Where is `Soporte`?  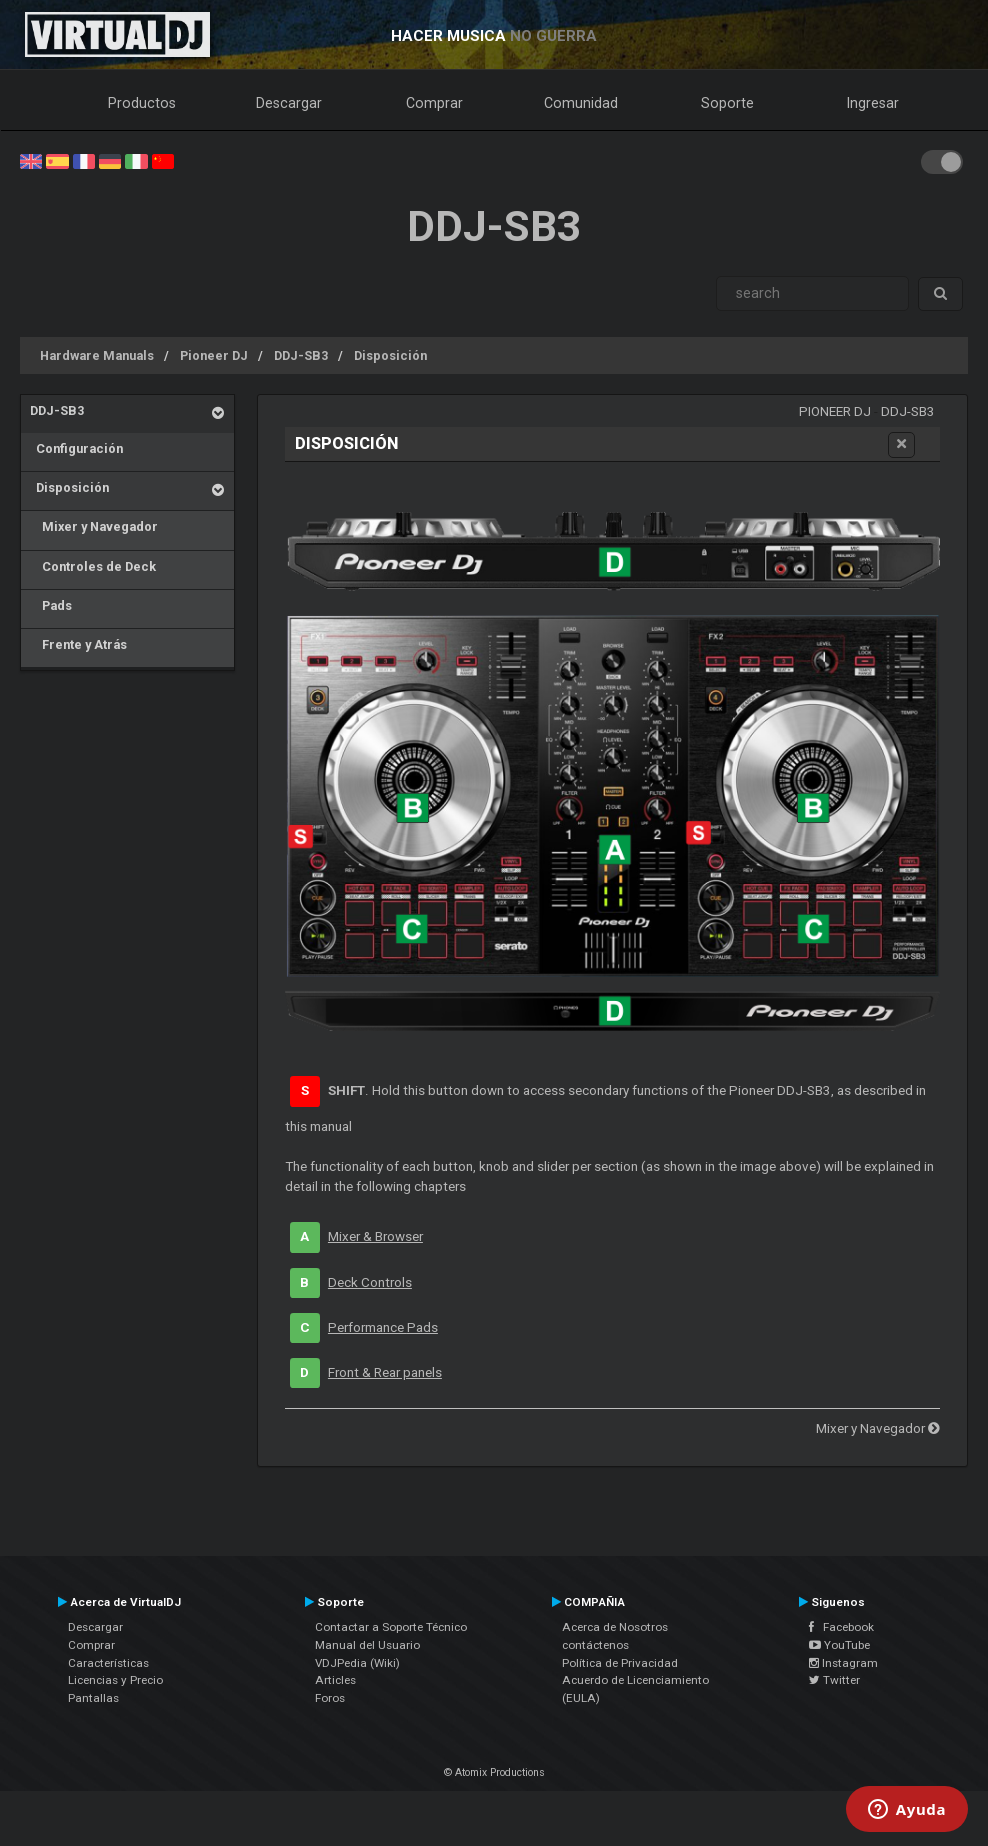 Soporte is located at coordinates (727, 103).